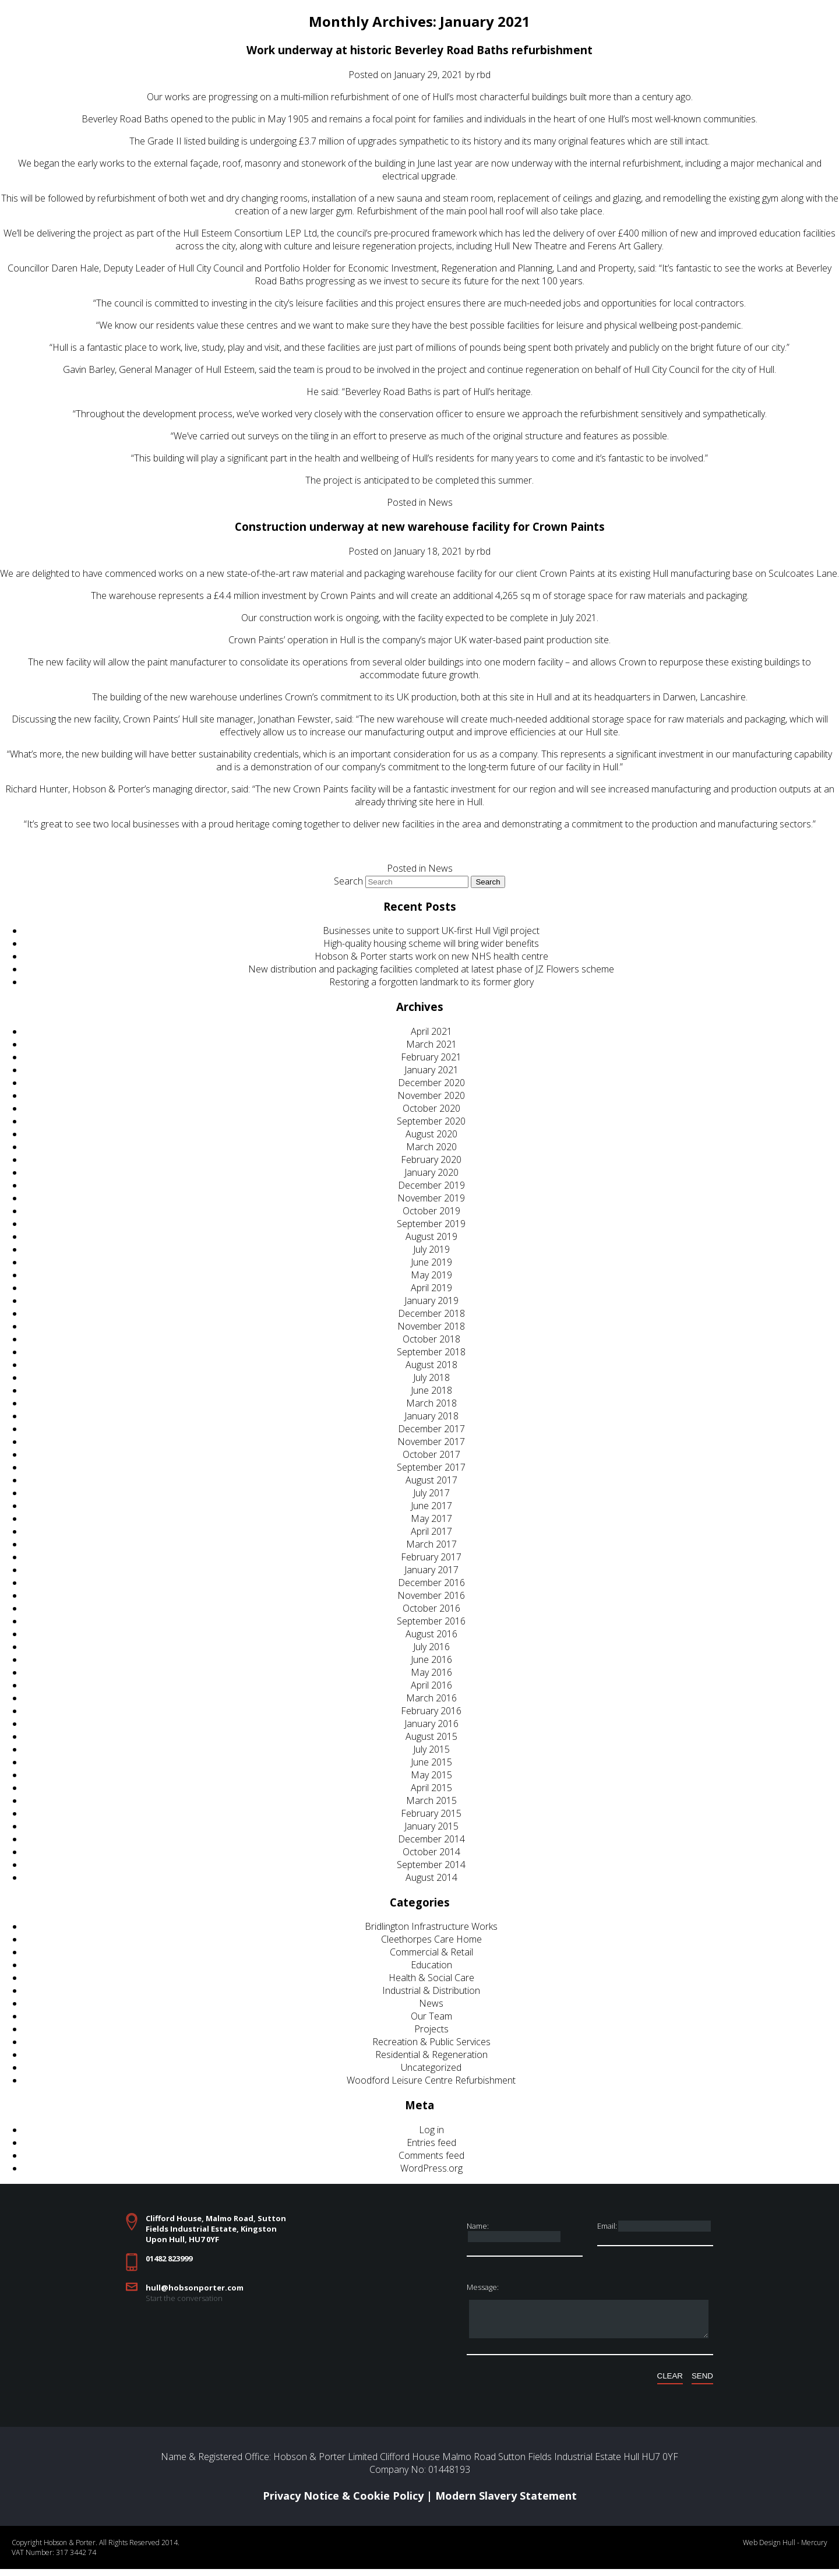 Image resolution: width=839 pixels, height=2576 pixels. What do you see at coordinates (431, 1262) in the screenshot?
I see `June 2019` at bounding box center [431, 1262].